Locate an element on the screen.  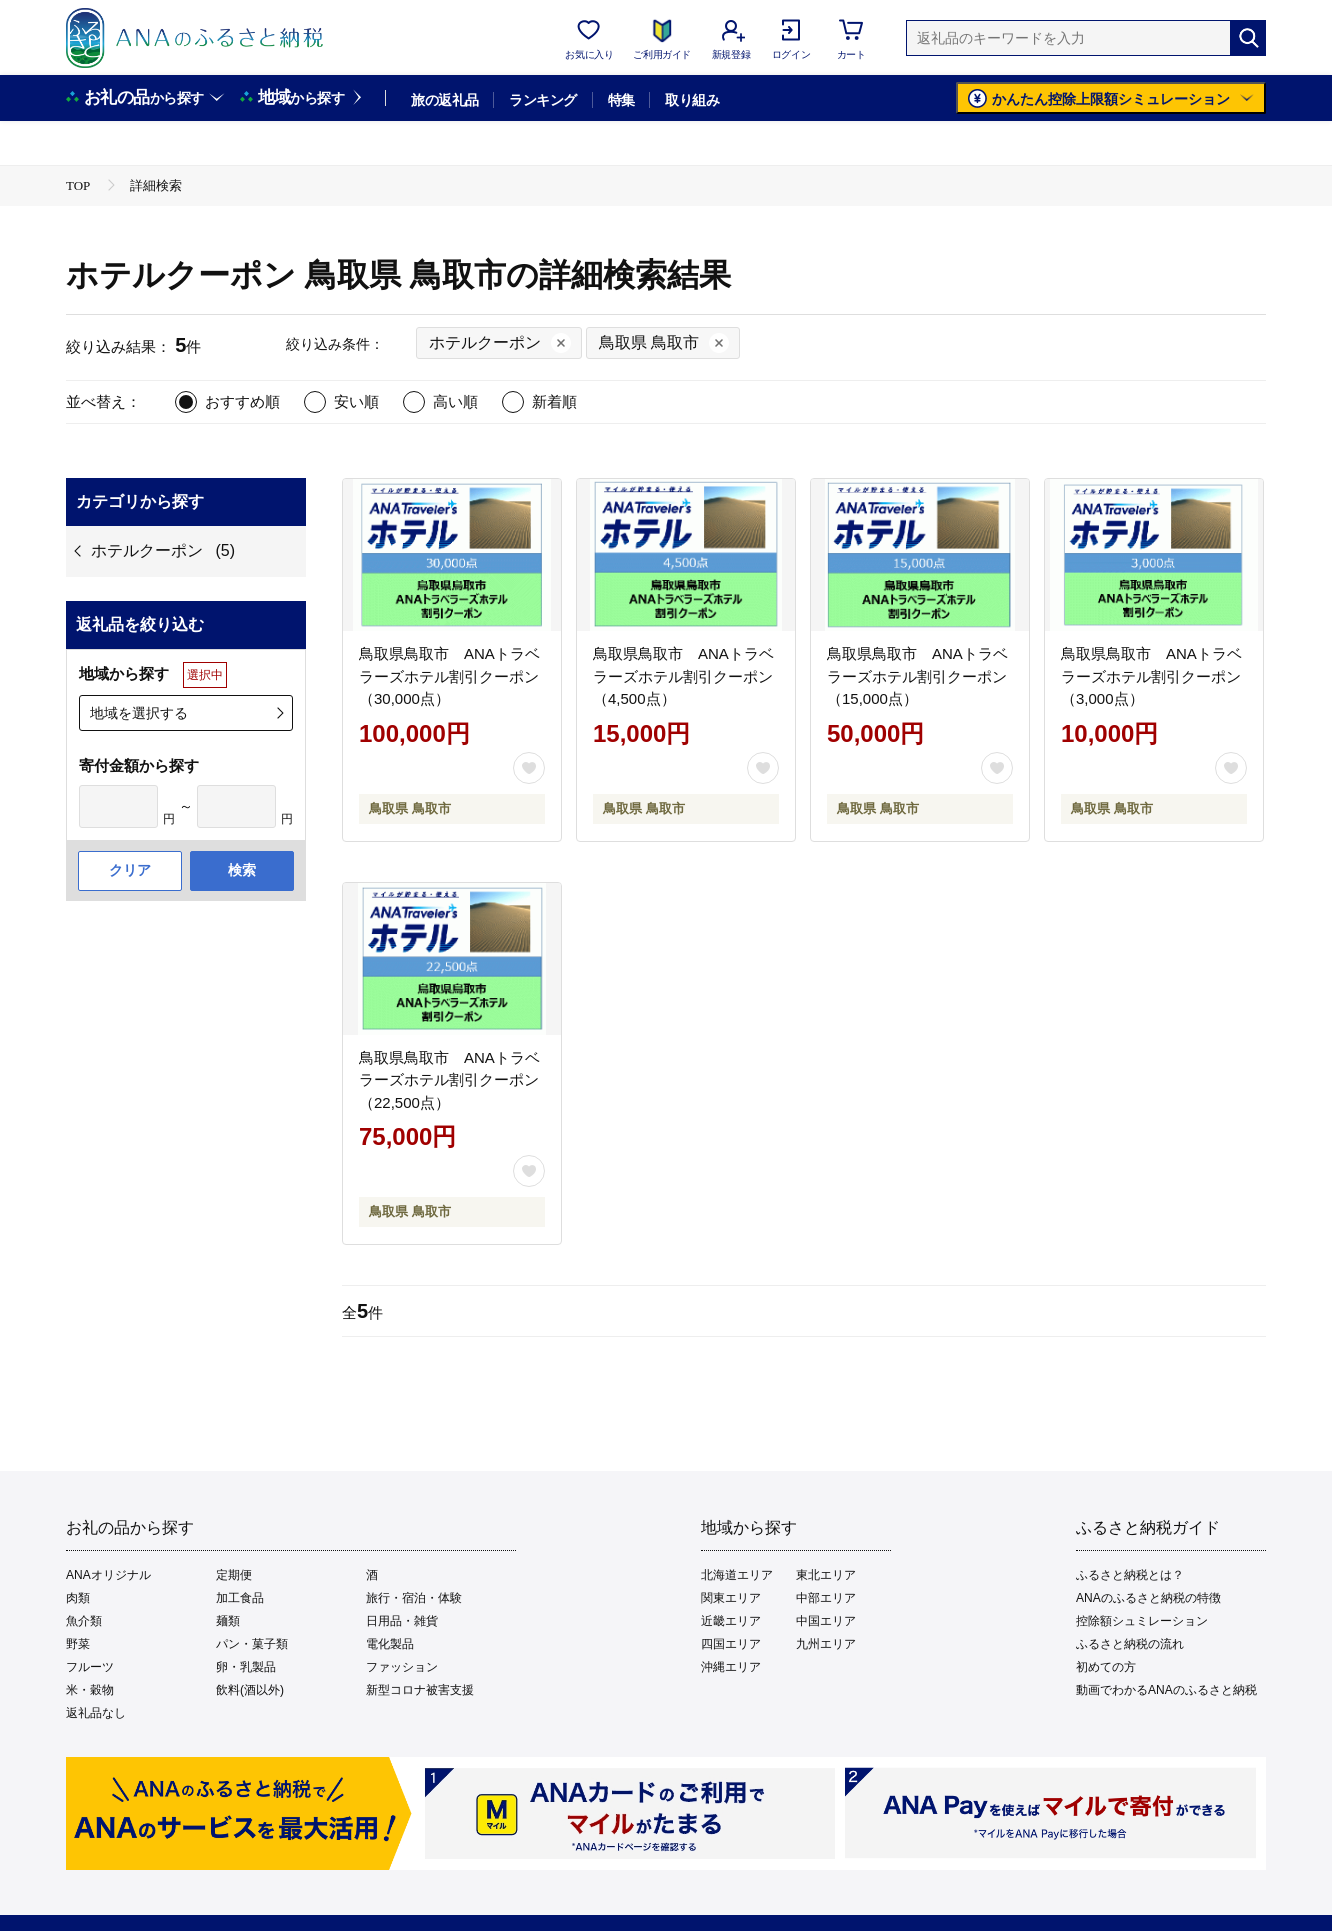
飲料(酒以外) is located at coordinates (250, 1690).